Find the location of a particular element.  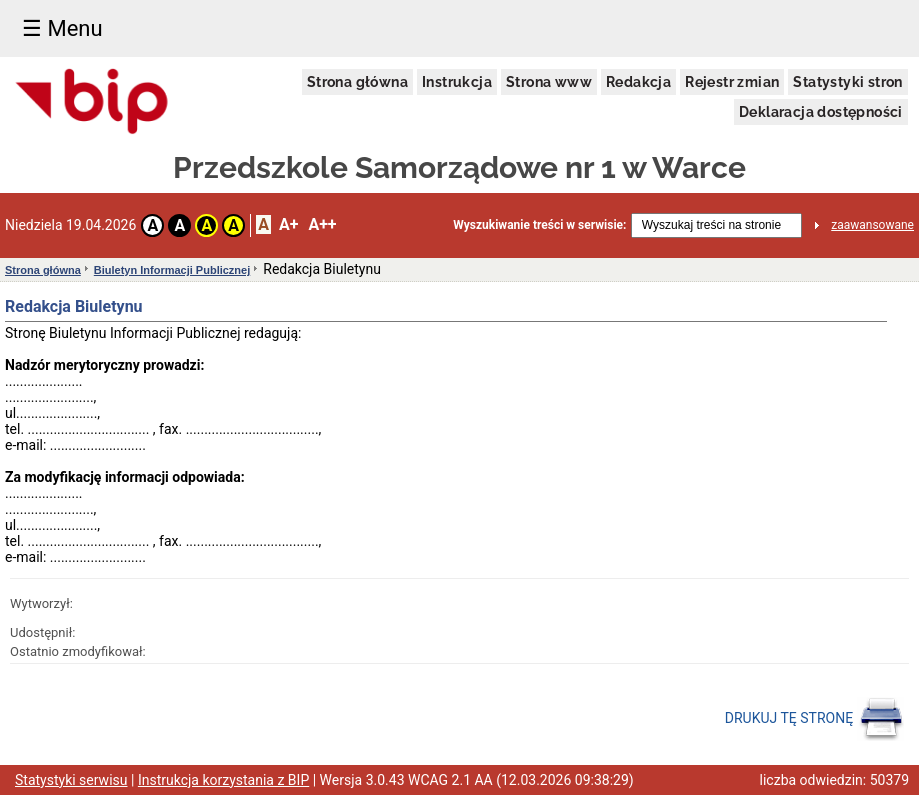

Strona www is located at coordinates (549, 82).